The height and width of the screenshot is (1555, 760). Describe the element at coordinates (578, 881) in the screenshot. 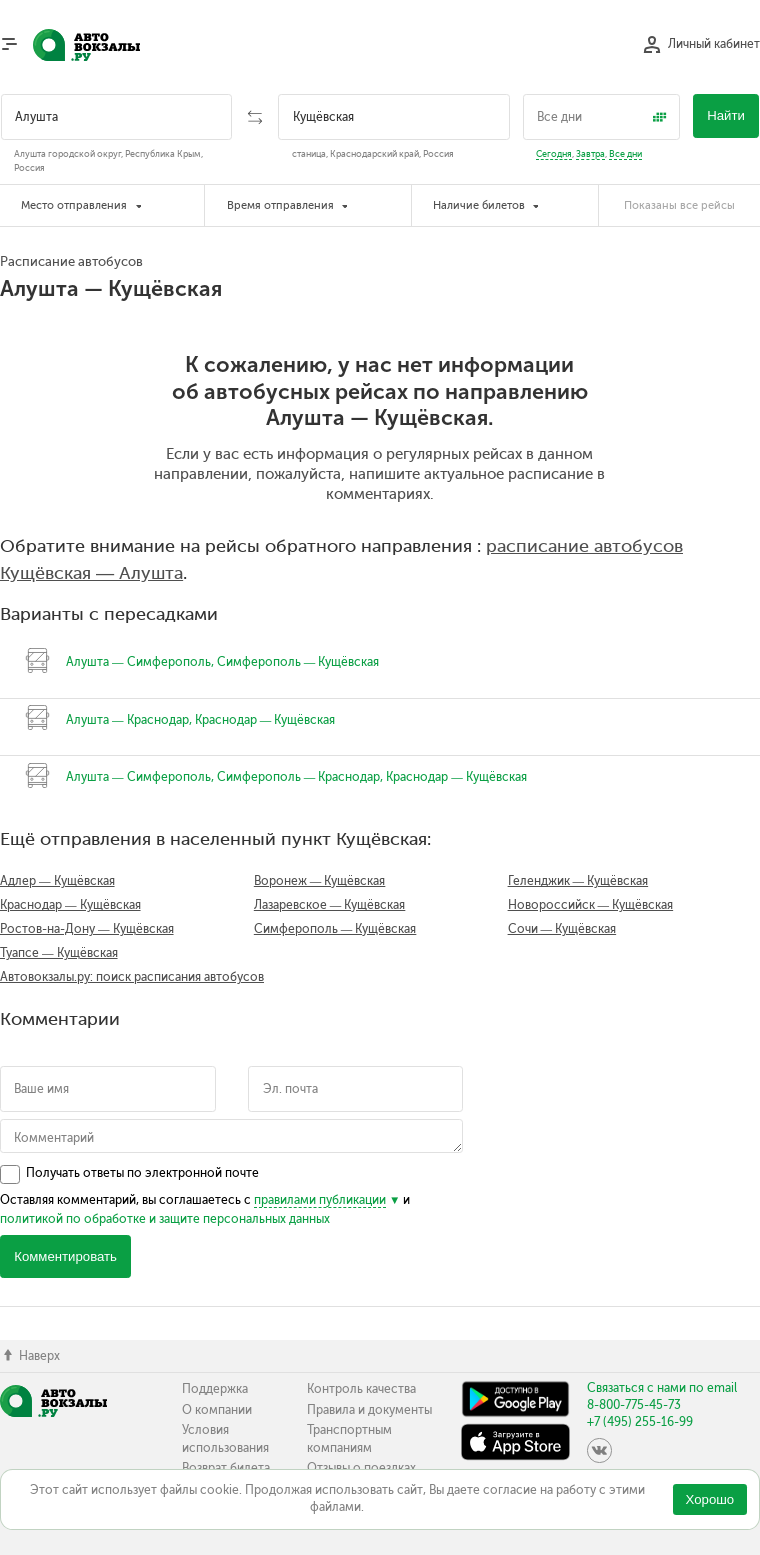

I see `Геленджик — Кущёвская` at that location.